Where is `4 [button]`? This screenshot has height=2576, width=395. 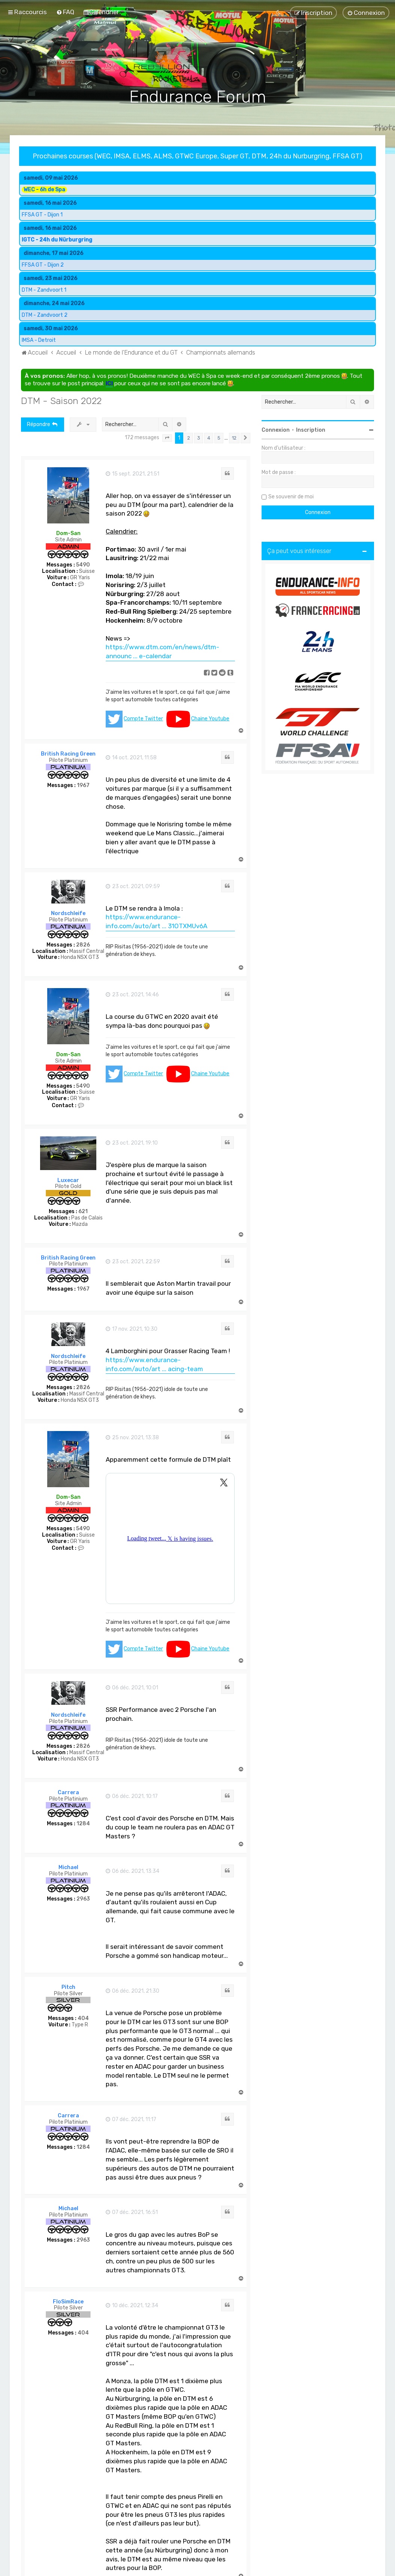
4 [button] is located at coordinates (208, 438).